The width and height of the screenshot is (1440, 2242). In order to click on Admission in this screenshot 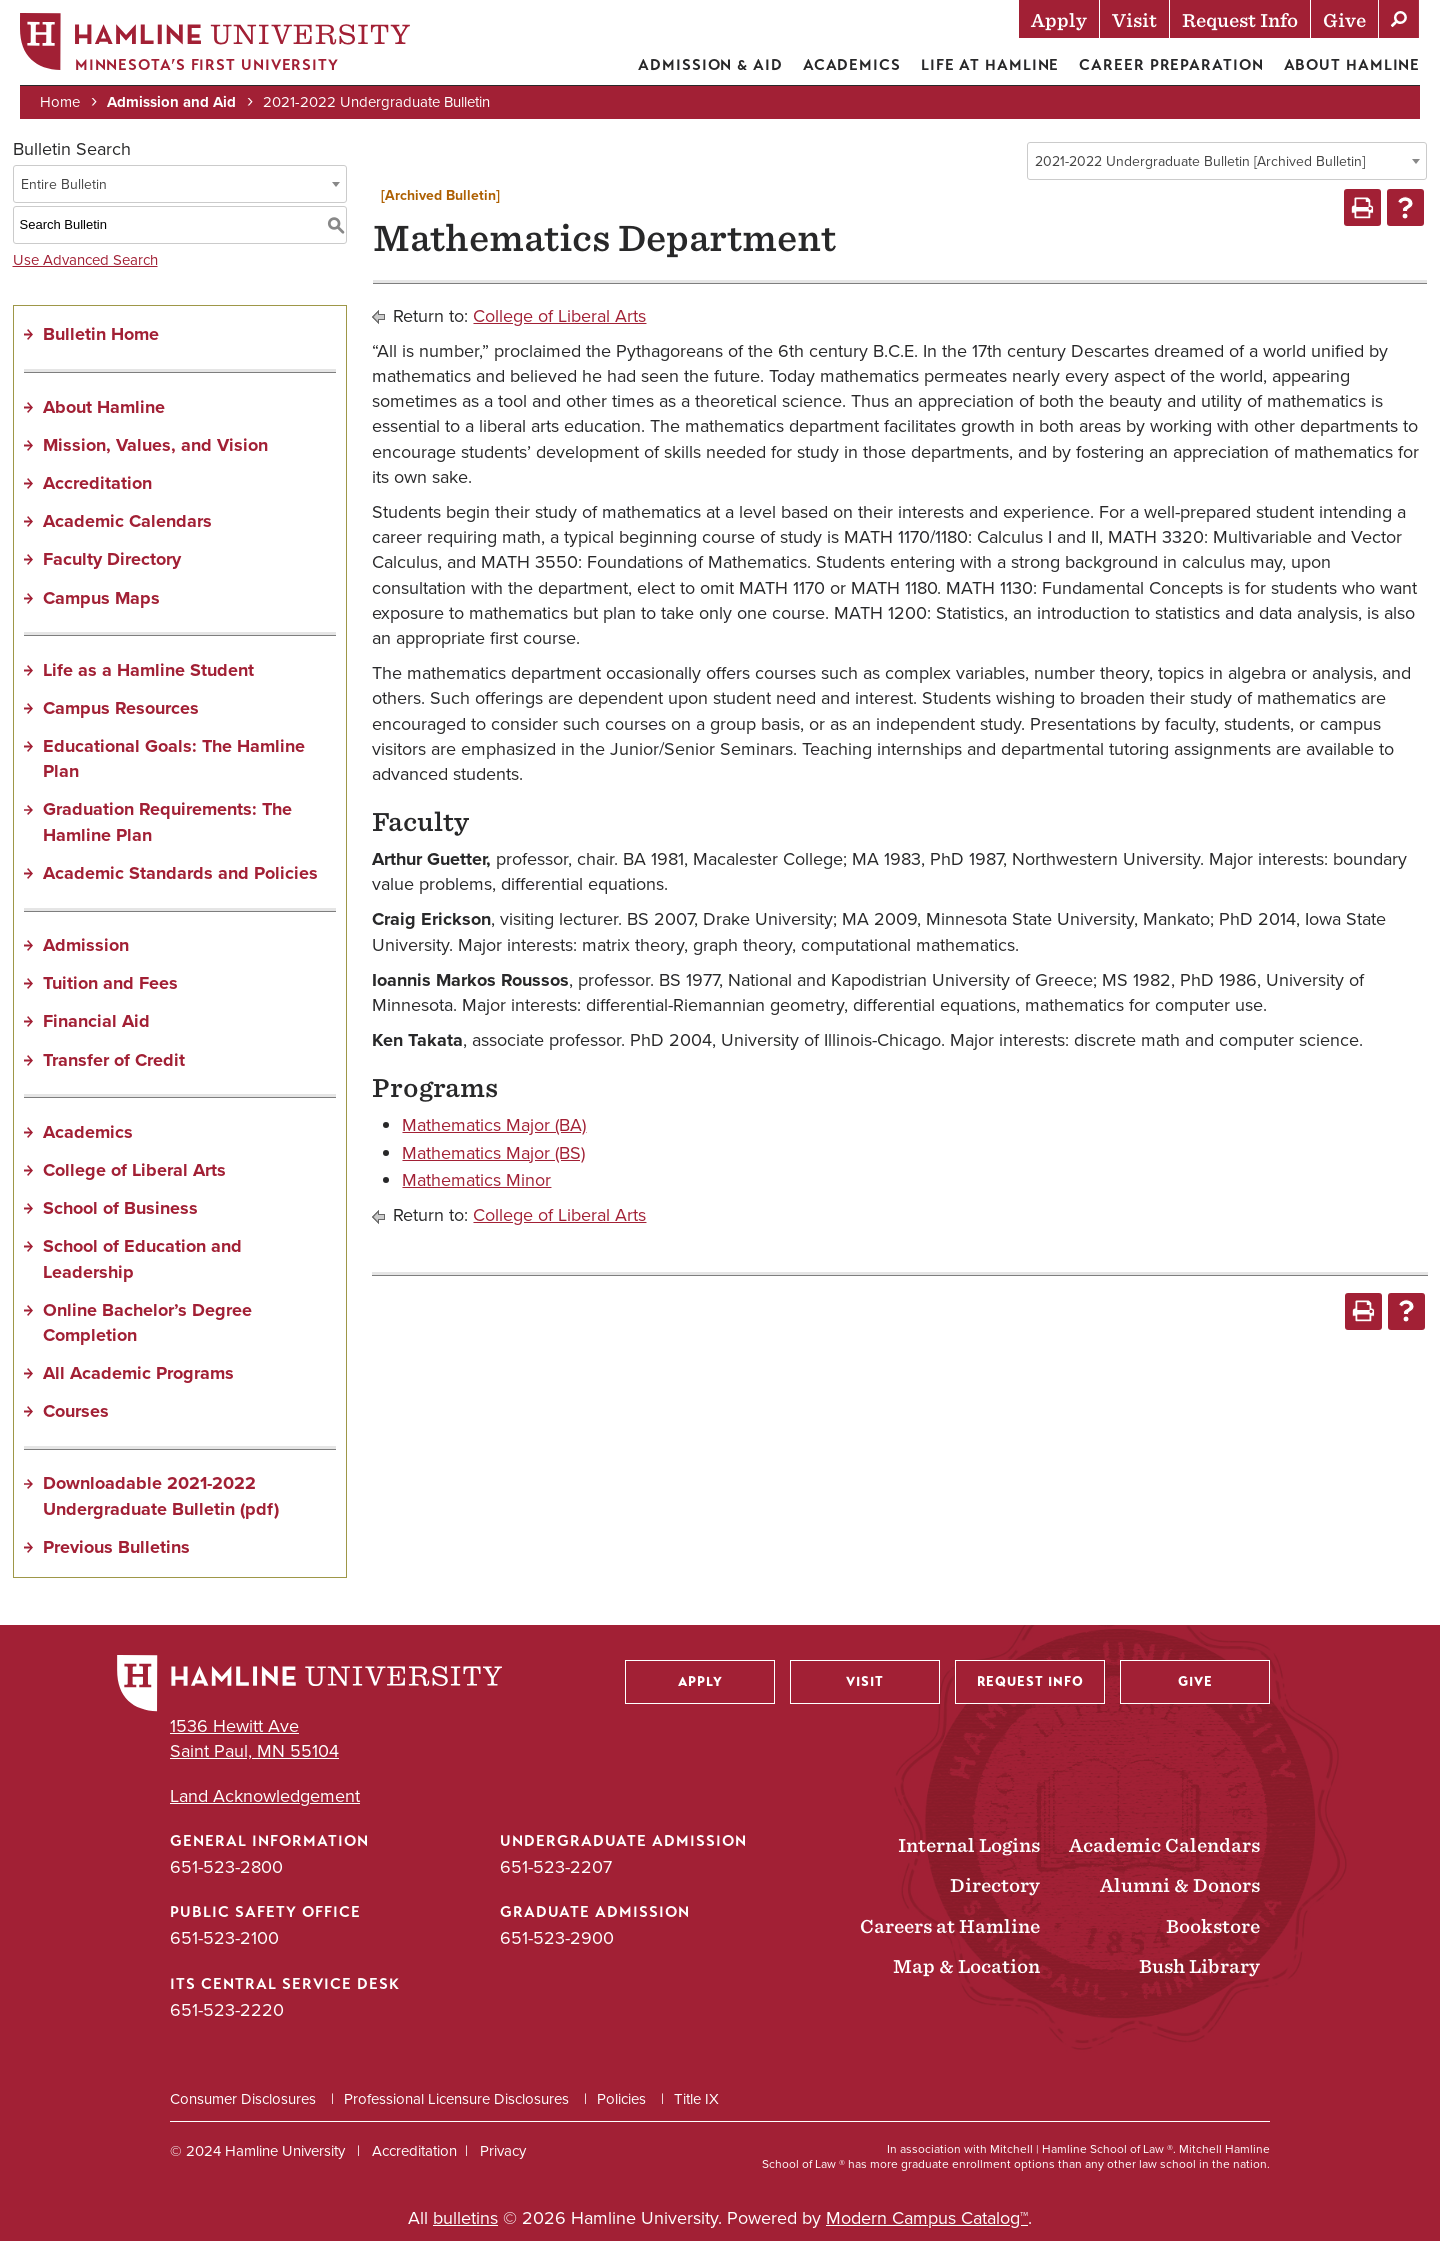, I will do `click(86, 946)`.